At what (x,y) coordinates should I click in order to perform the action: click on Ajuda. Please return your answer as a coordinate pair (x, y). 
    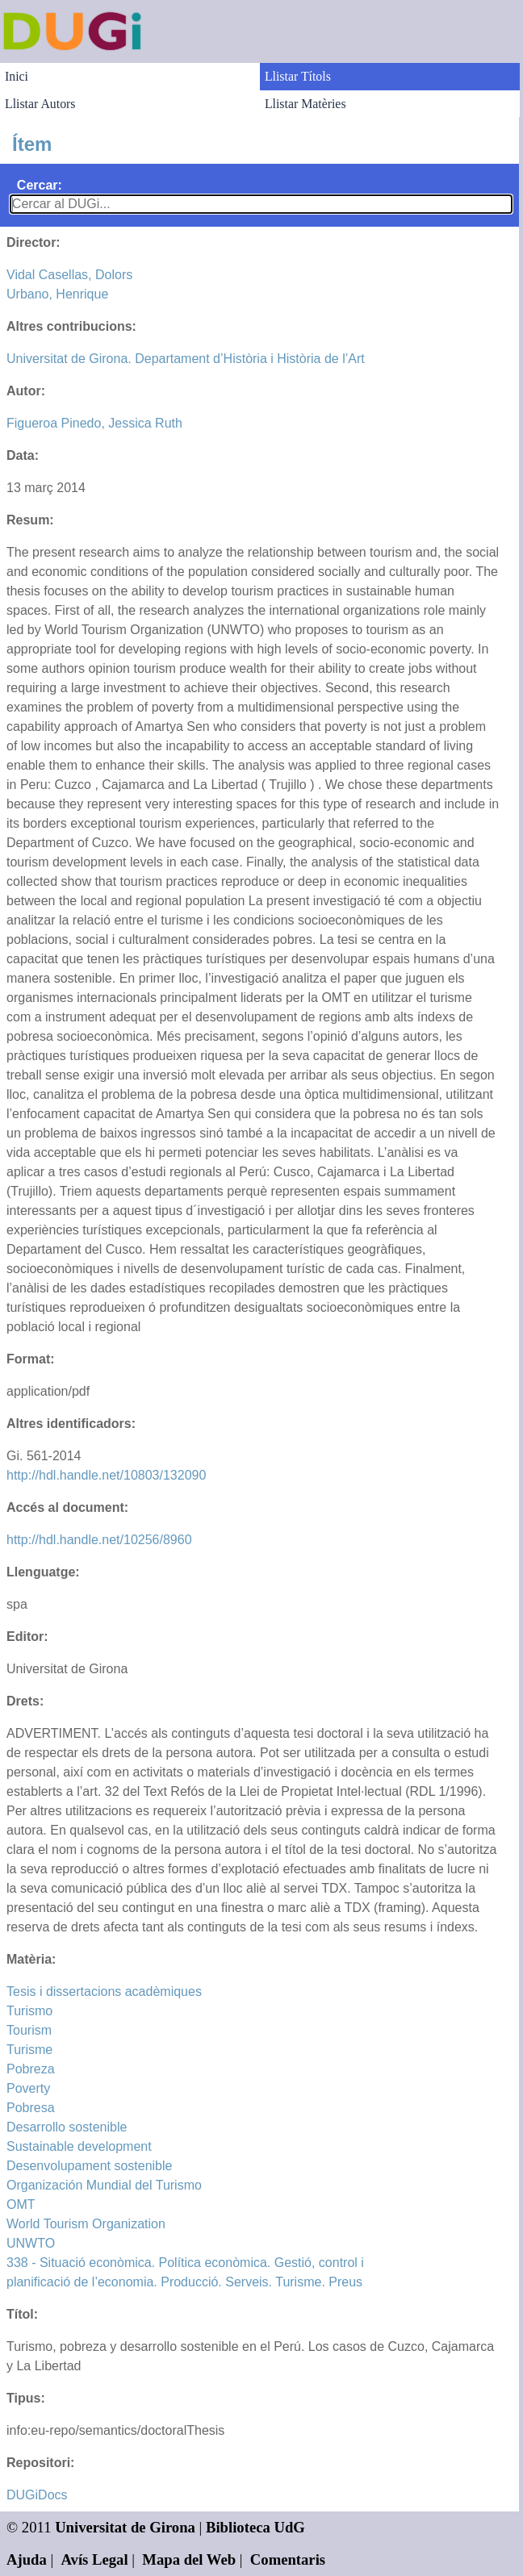
    Looking at the image, I should click on (26, 2559).